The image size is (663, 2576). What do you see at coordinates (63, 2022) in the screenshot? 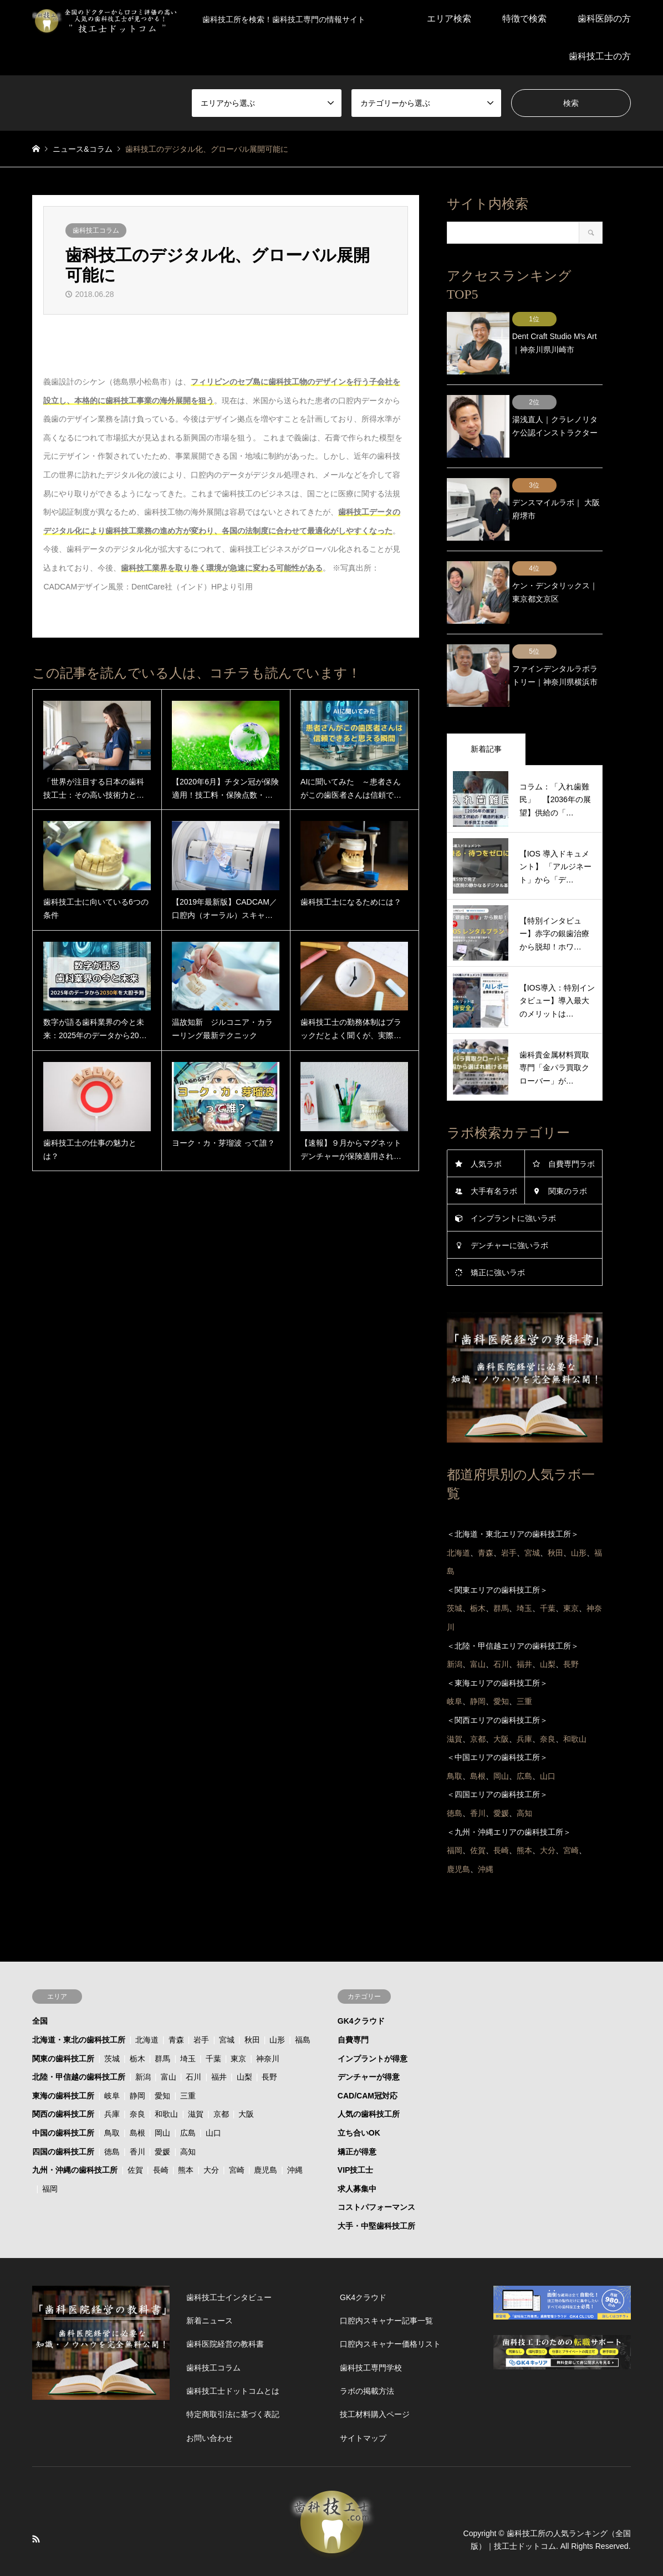
I see `関東の歯科技工所` at bounding box center [63, 2022].